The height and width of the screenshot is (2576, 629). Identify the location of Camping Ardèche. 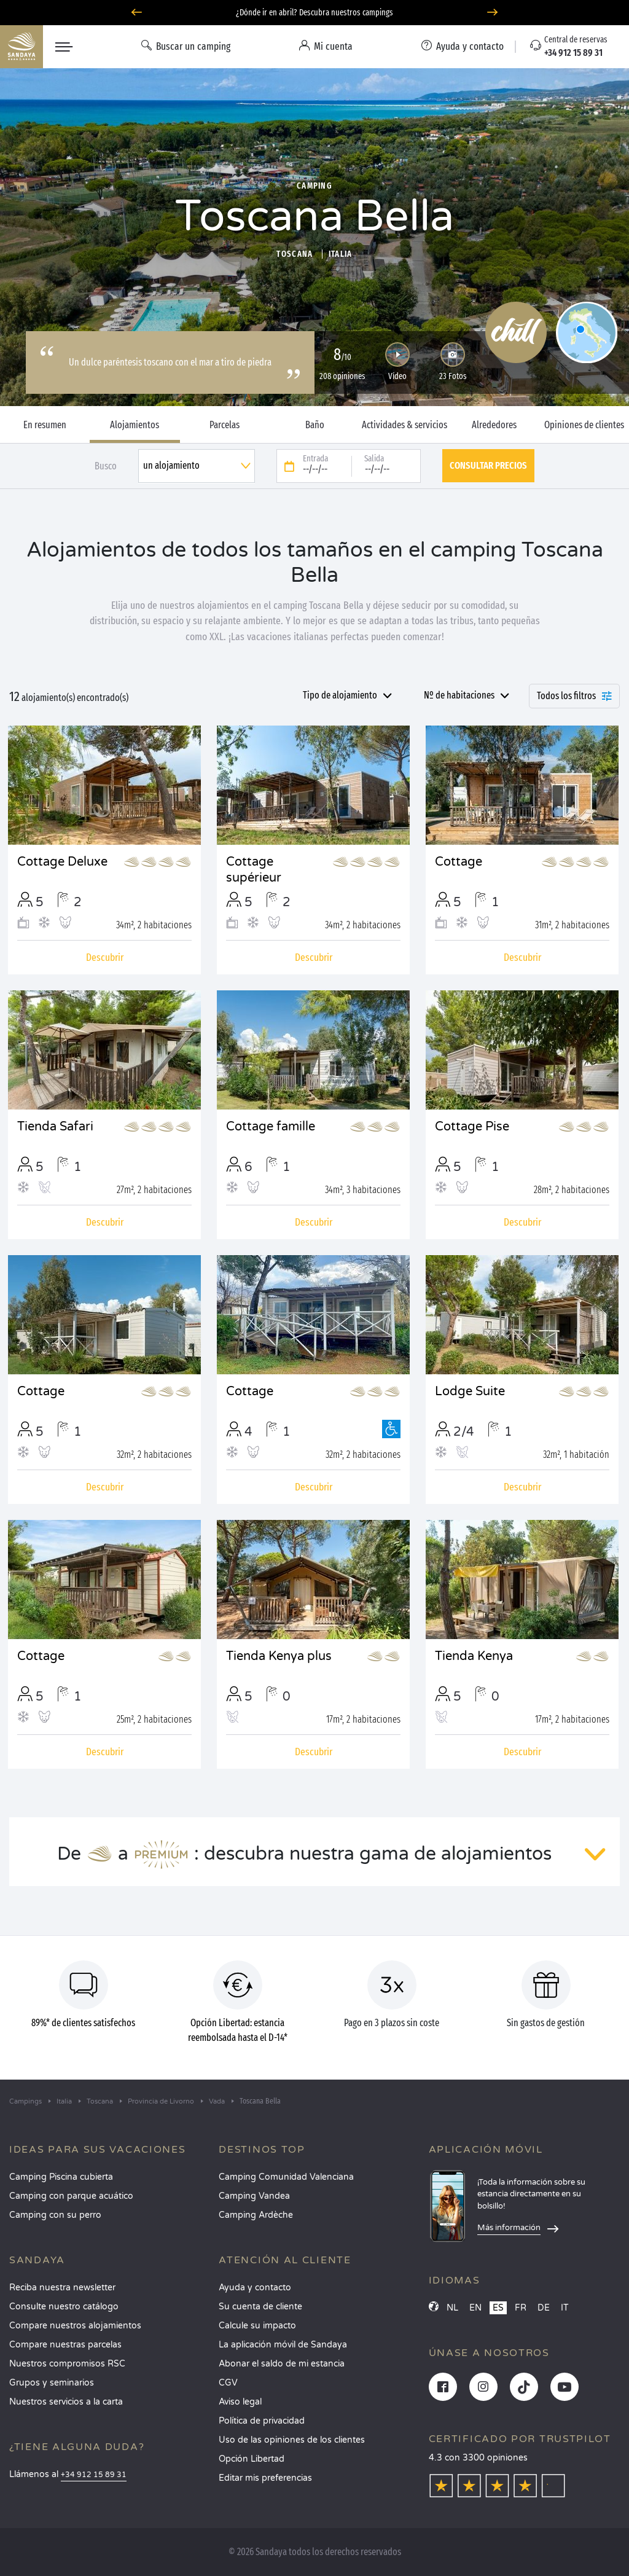
(256, 2215).